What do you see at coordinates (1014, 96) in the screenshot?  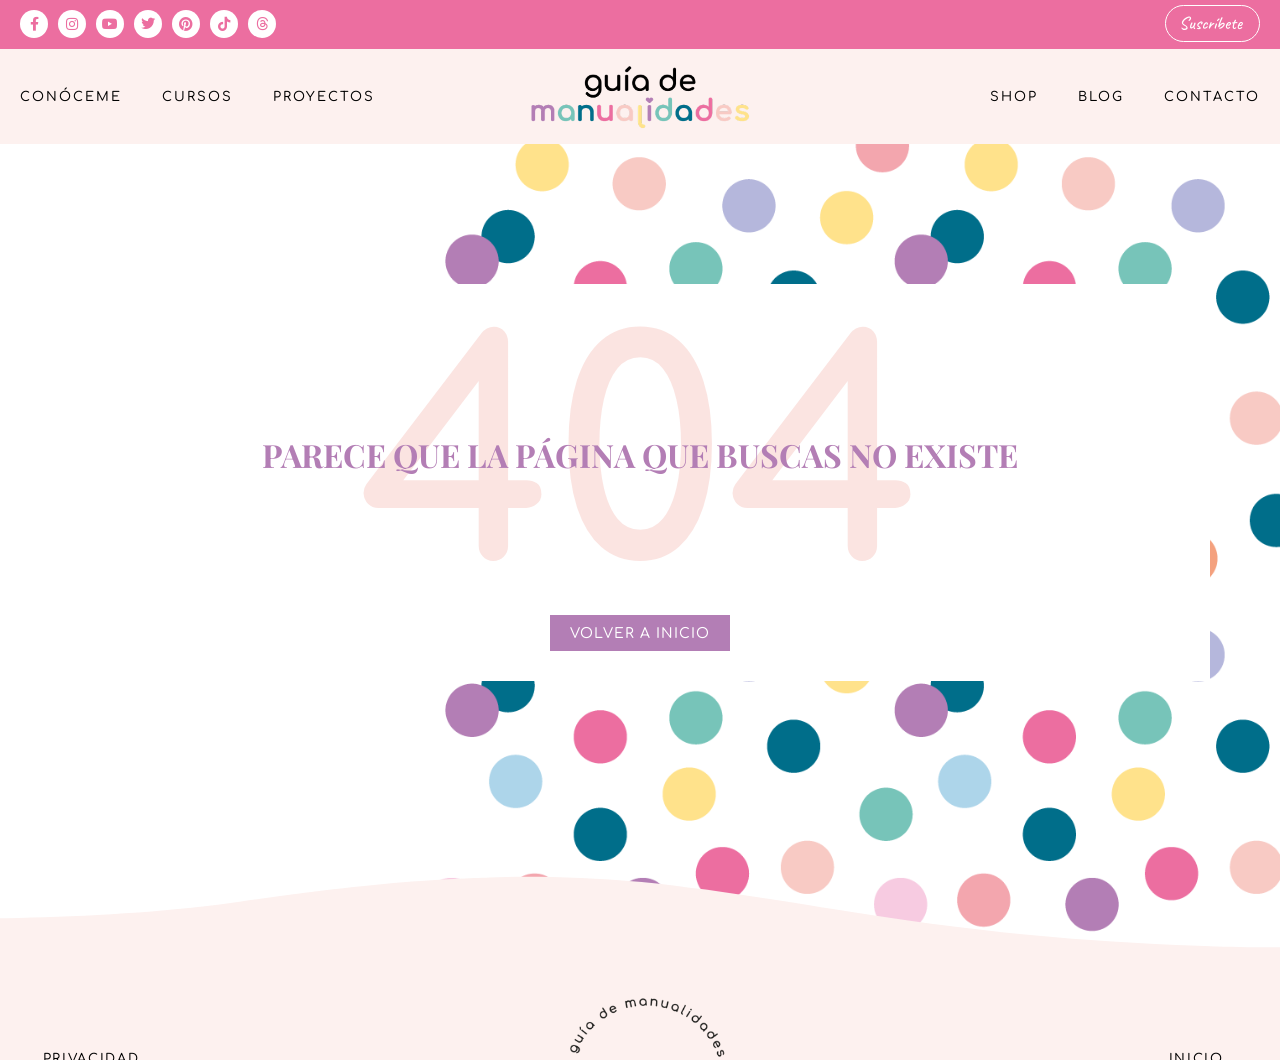 I see `Shop` at bounding box center [1014, 96].